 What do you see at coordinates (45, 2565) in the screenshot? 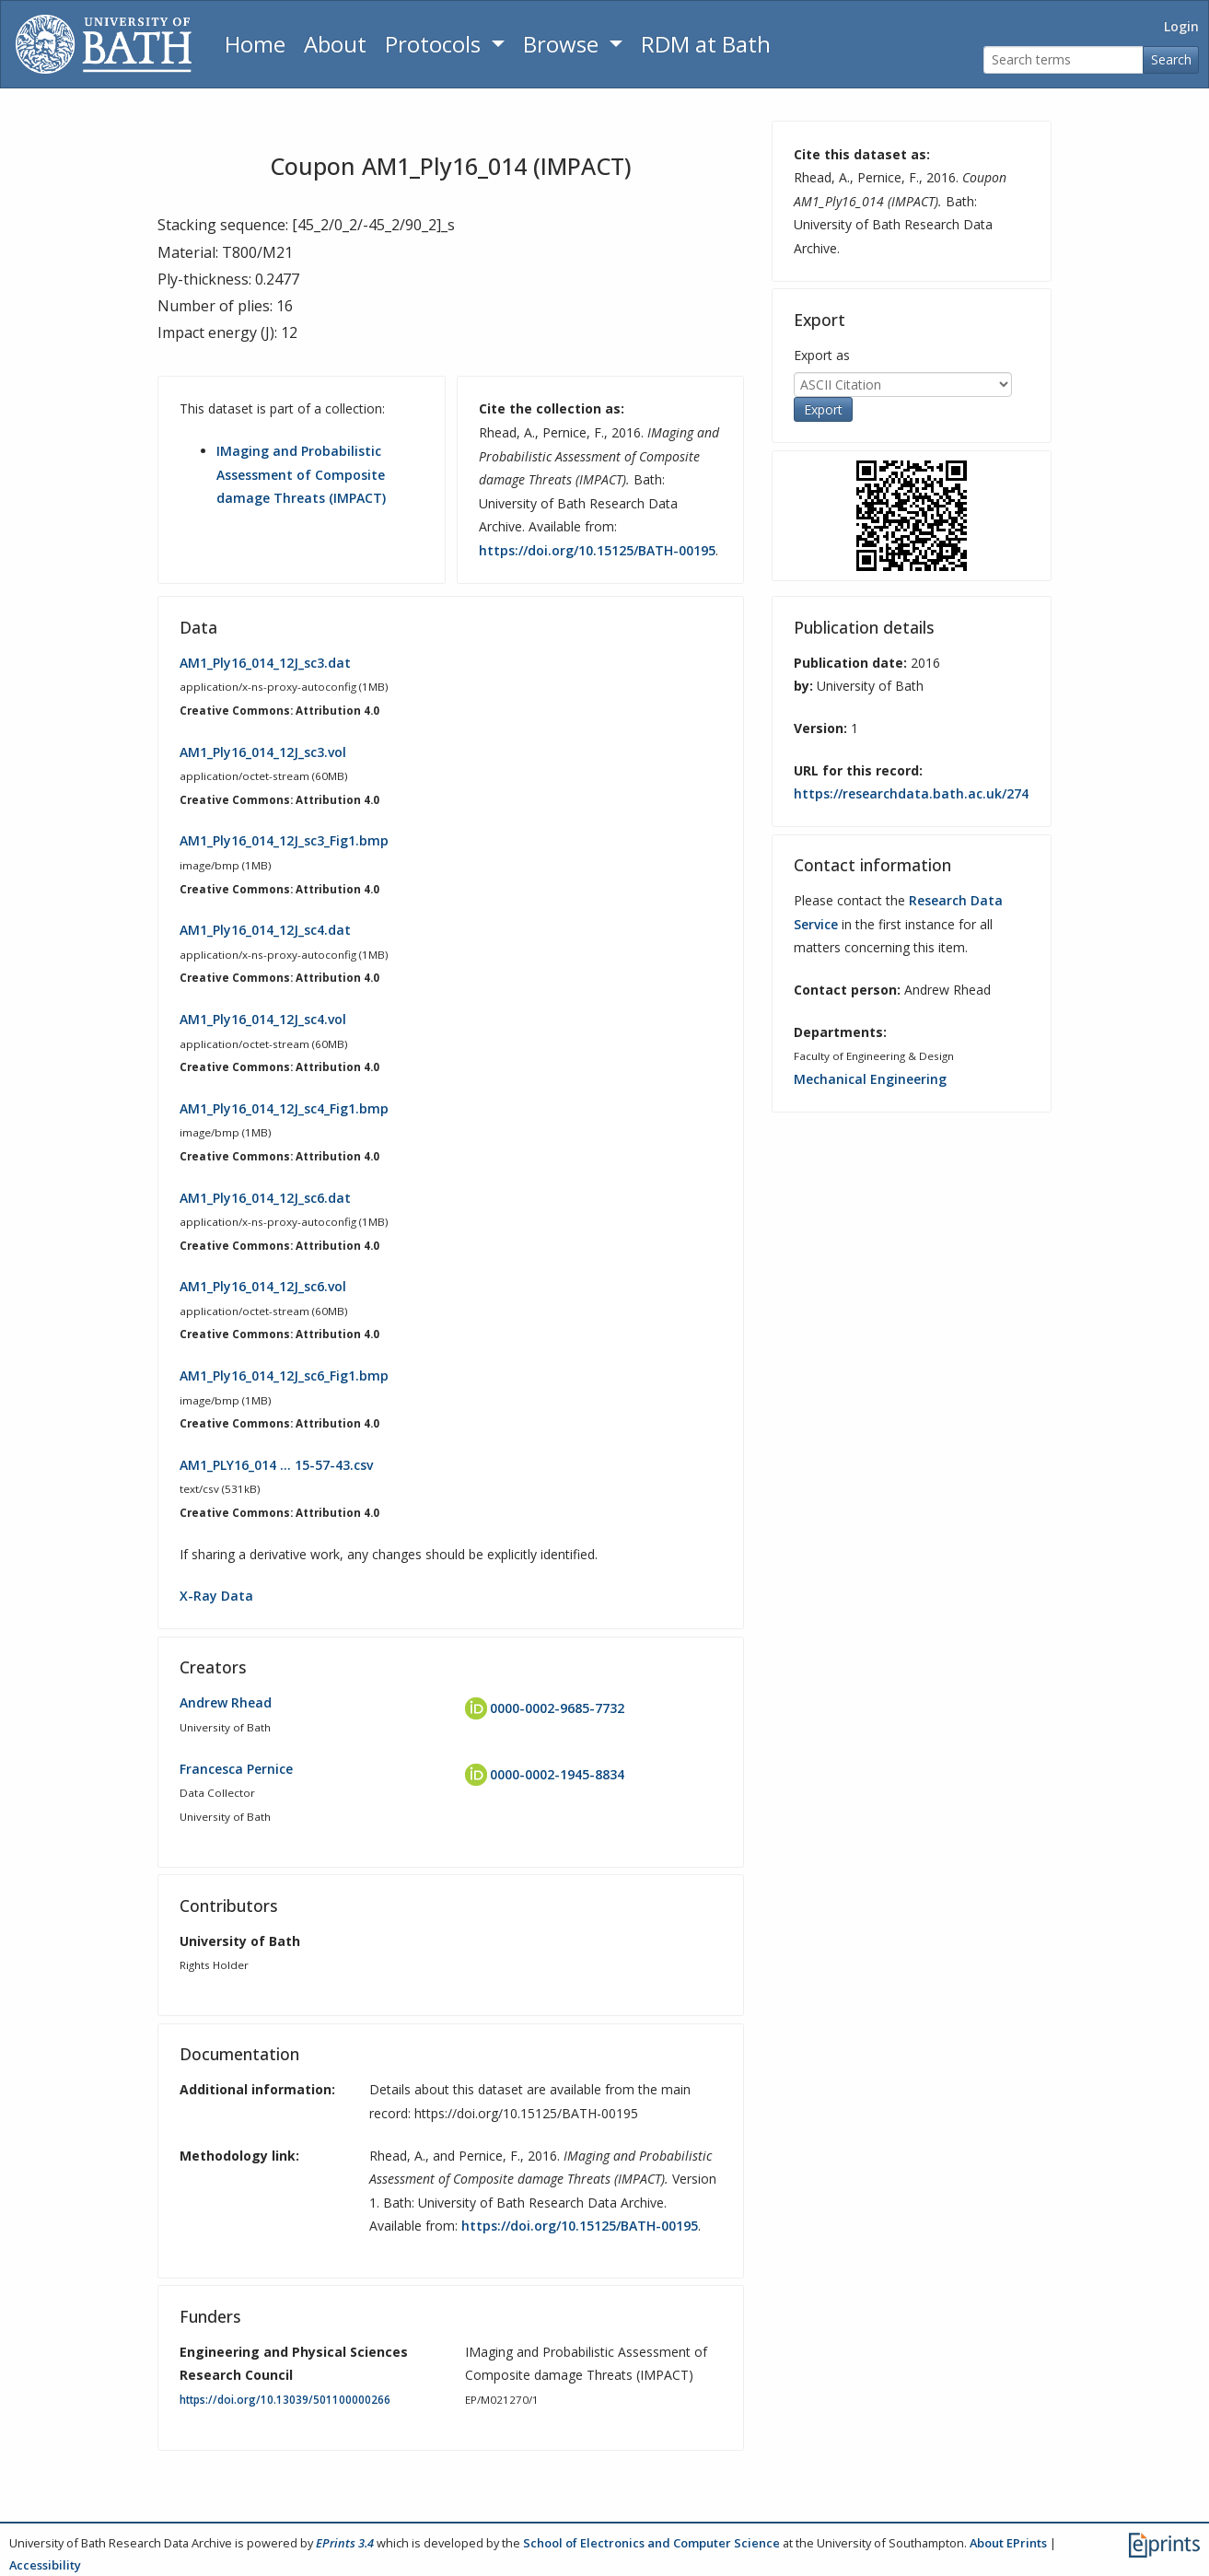
I see `Accessibility` at bounding box center [45, 2565].